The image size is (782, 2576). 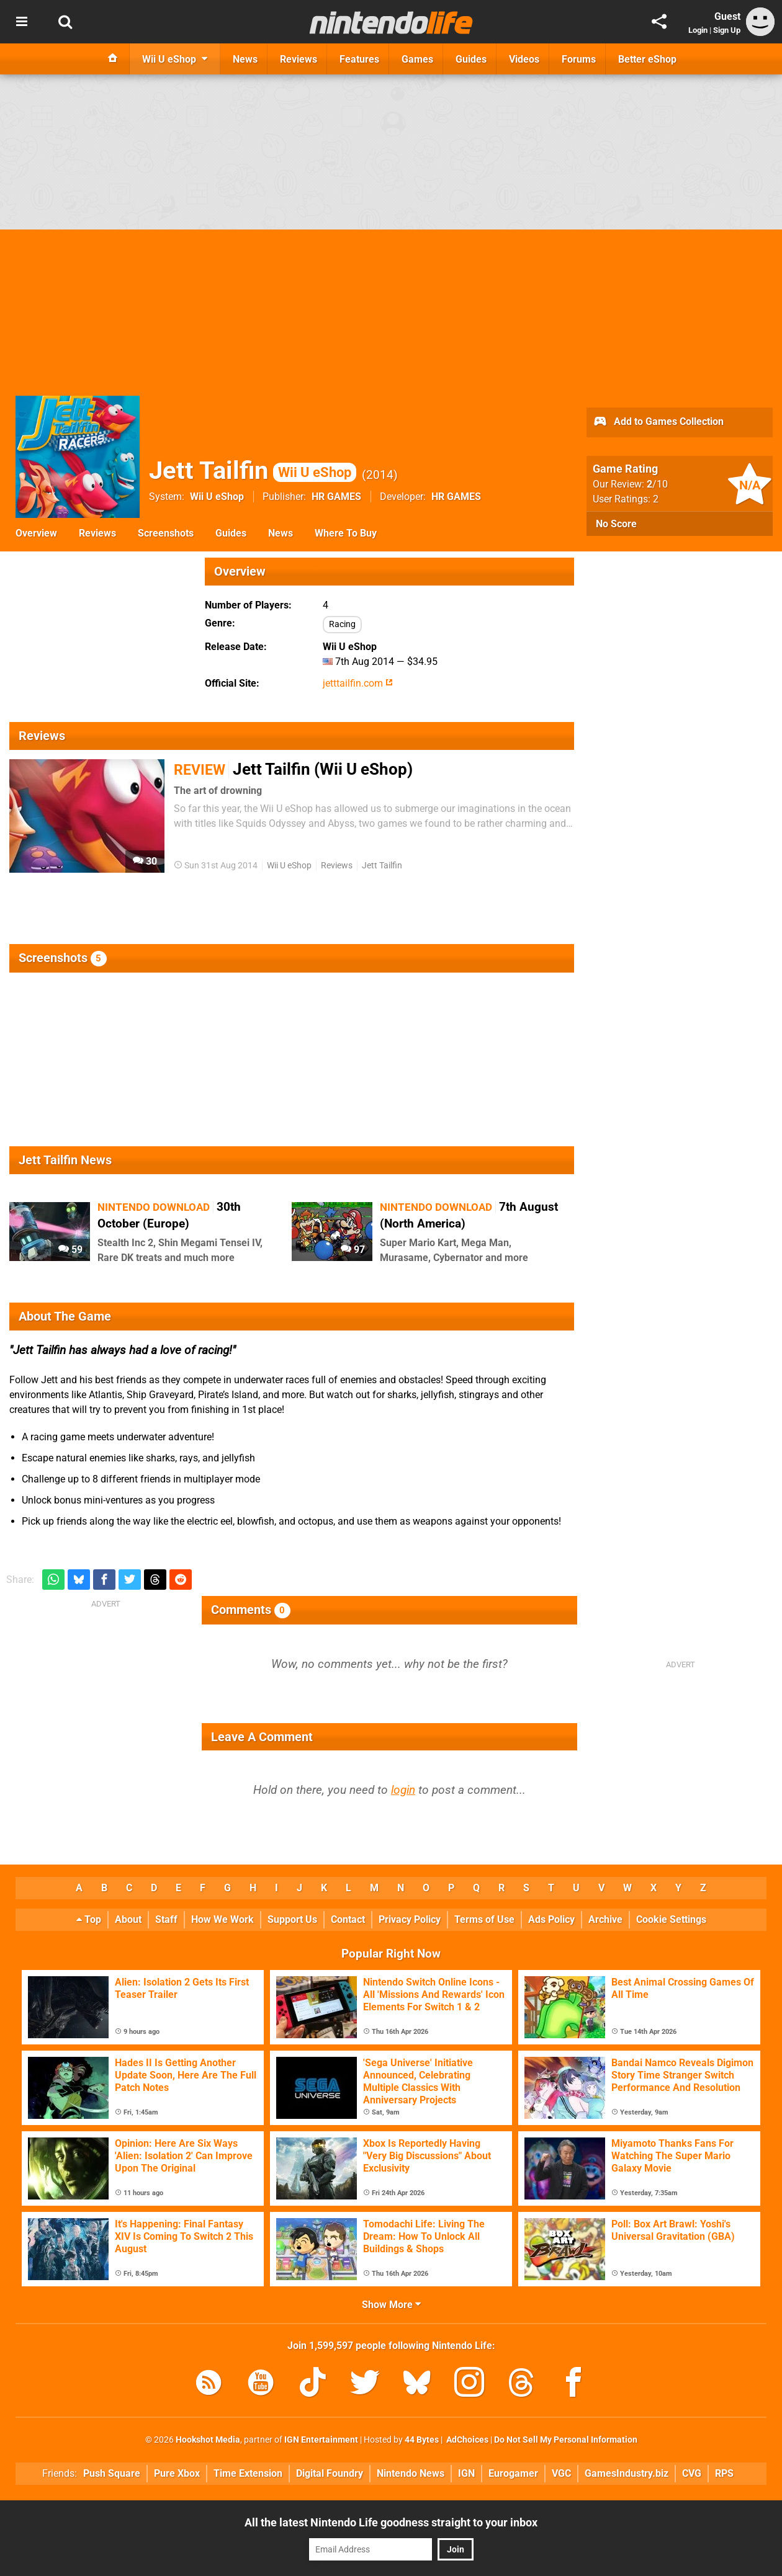 What do you see at coordinates (410, 2473) in the screenshot?
I see `Nintendo News` at bounding box center [410, 2473].